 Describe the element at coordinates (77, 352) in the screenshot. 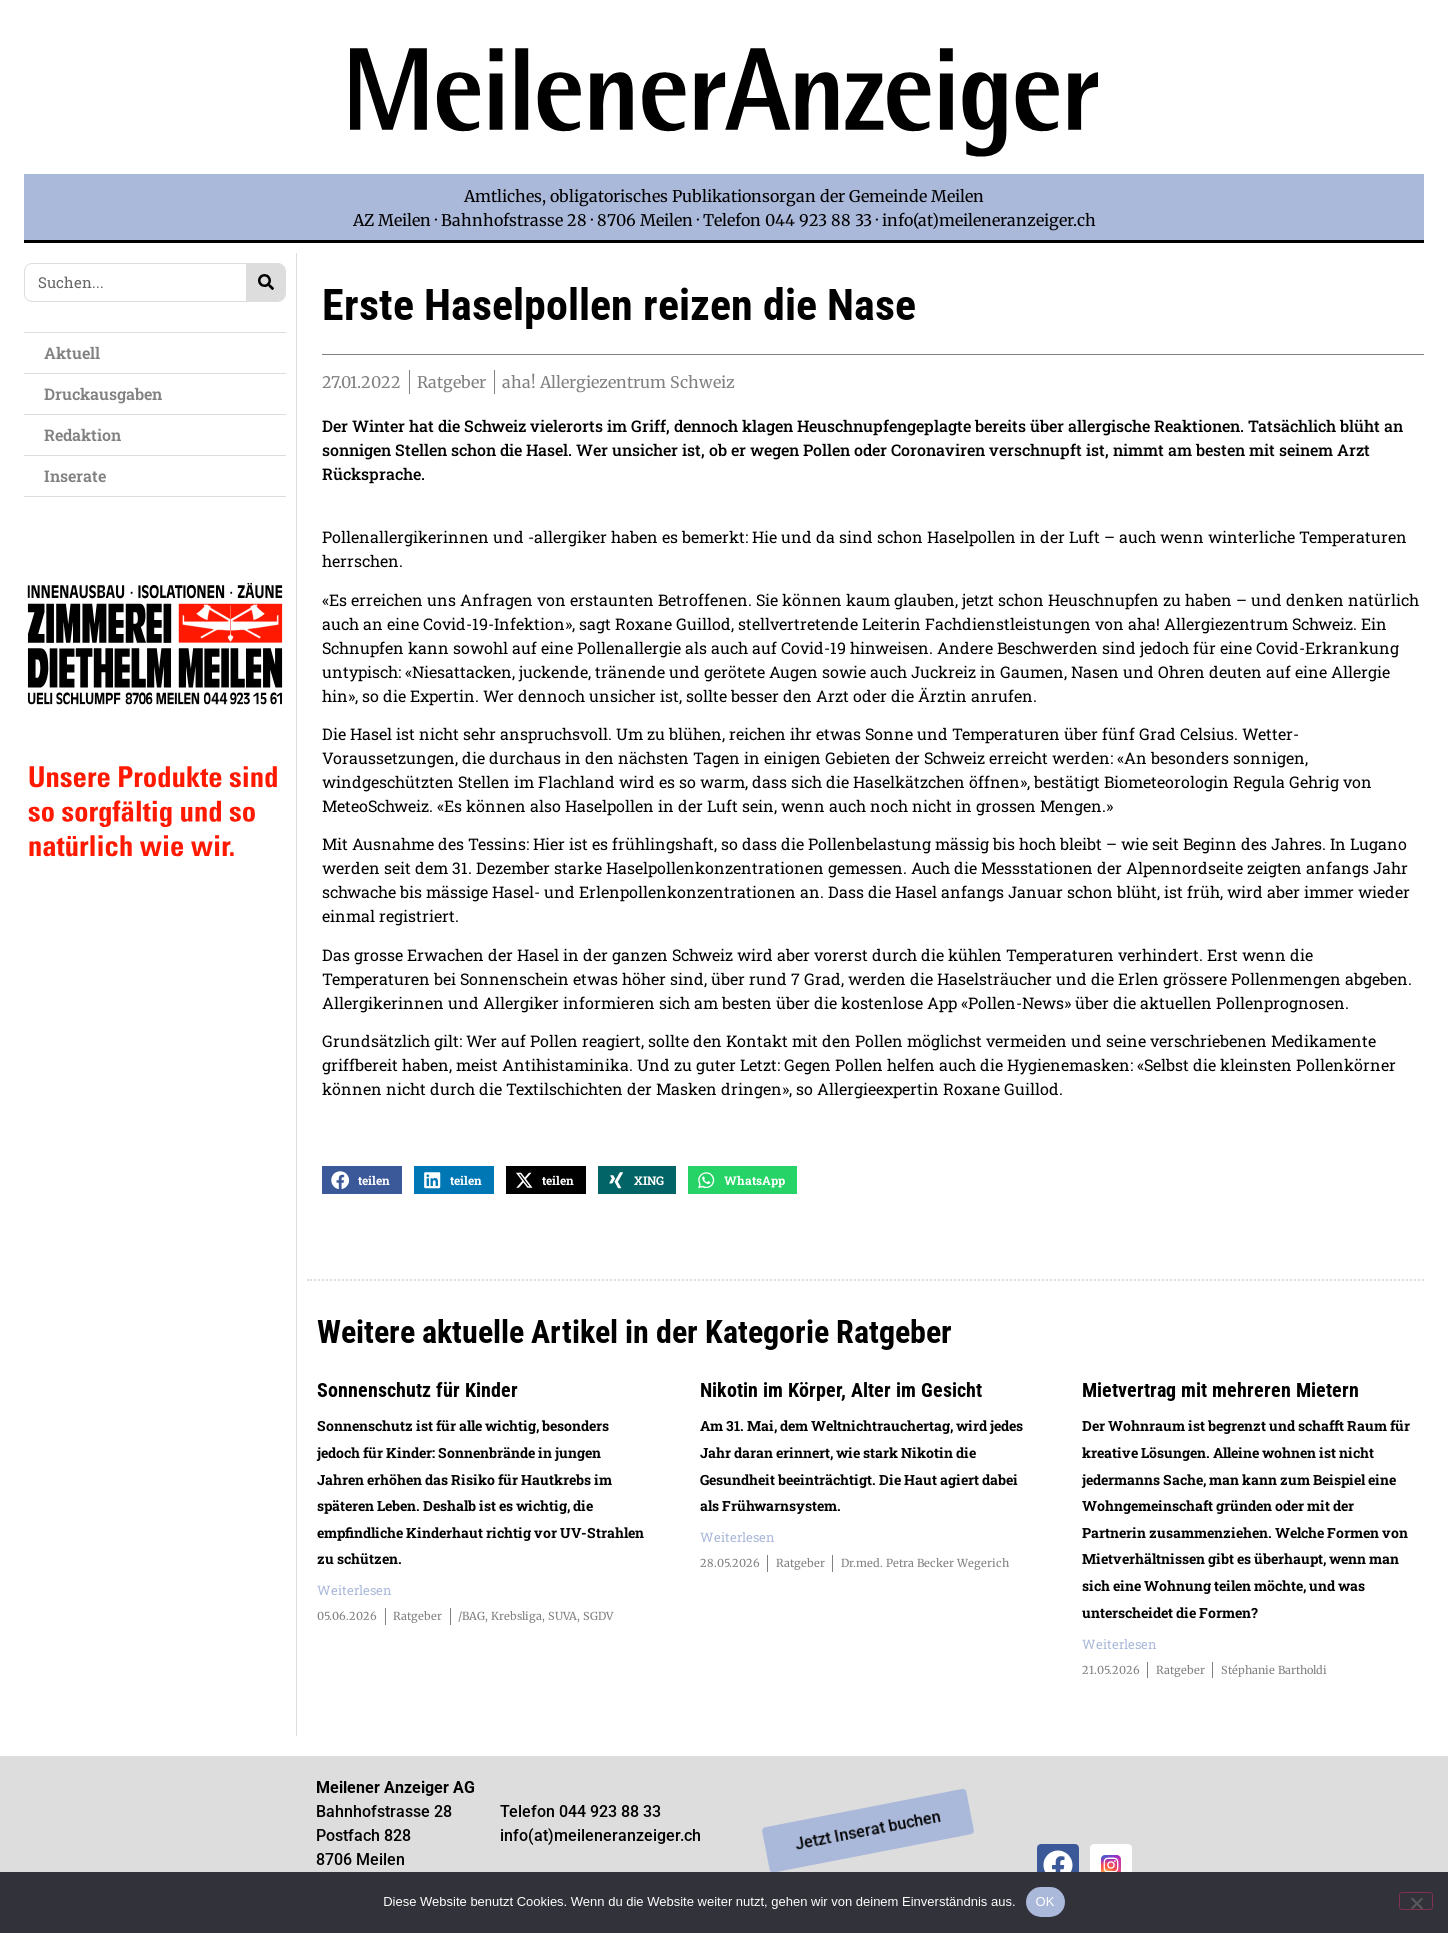

I see `Aktuell` at that location.